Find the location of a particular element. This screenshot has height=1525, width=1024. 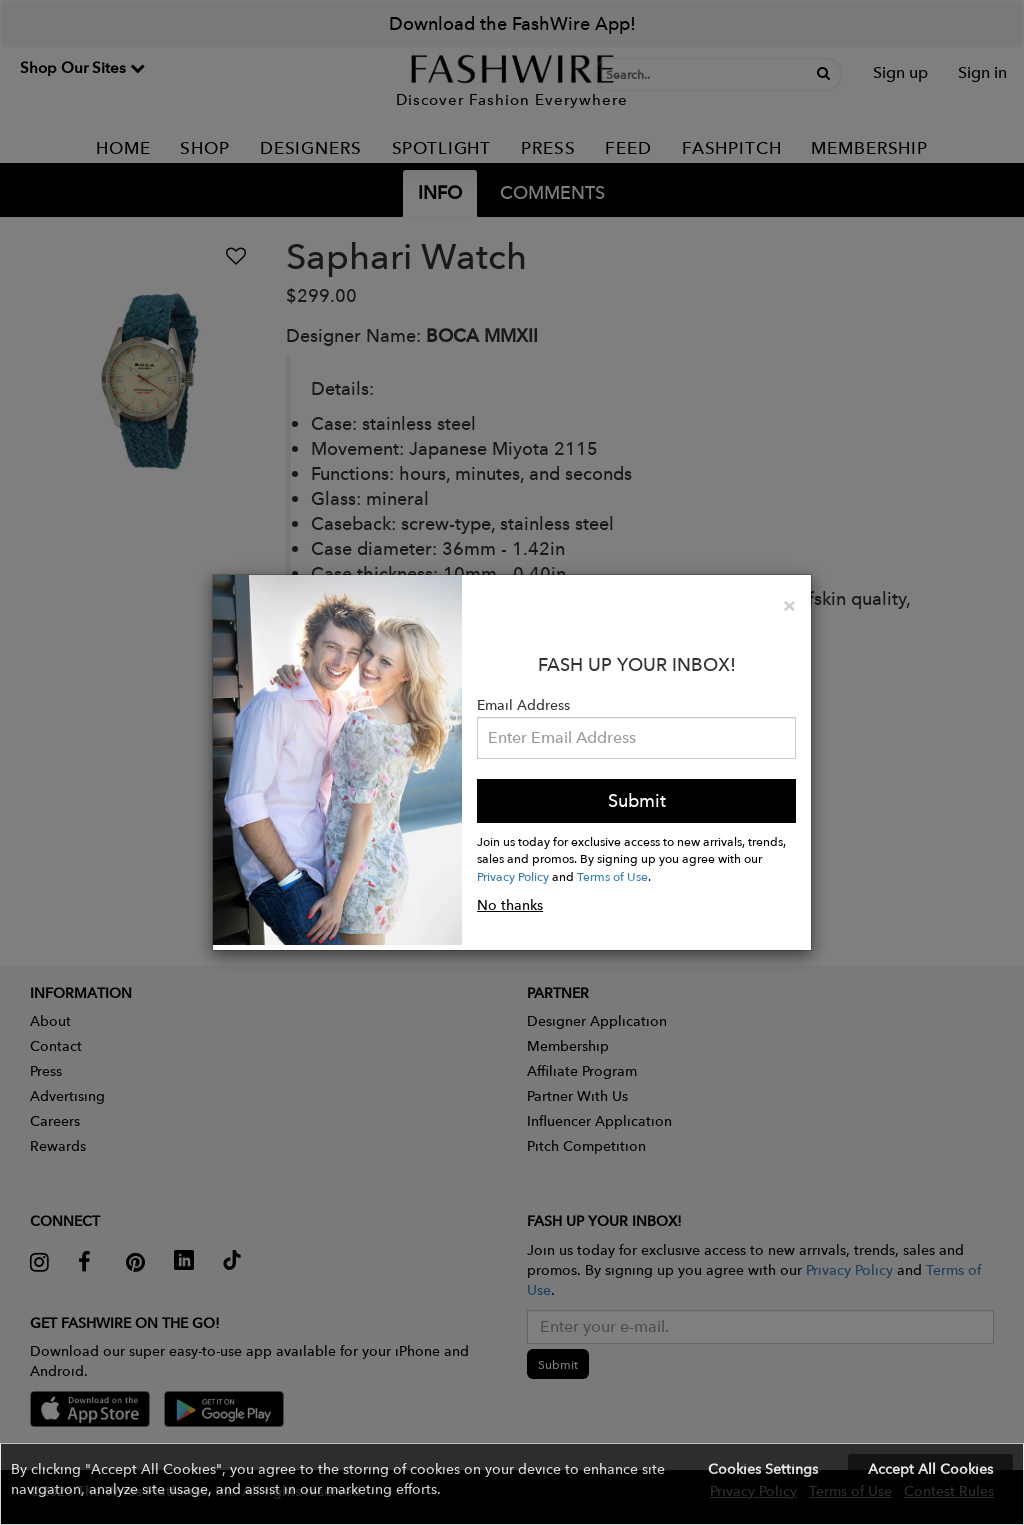

[button] is located at coordinates (512, 1484).